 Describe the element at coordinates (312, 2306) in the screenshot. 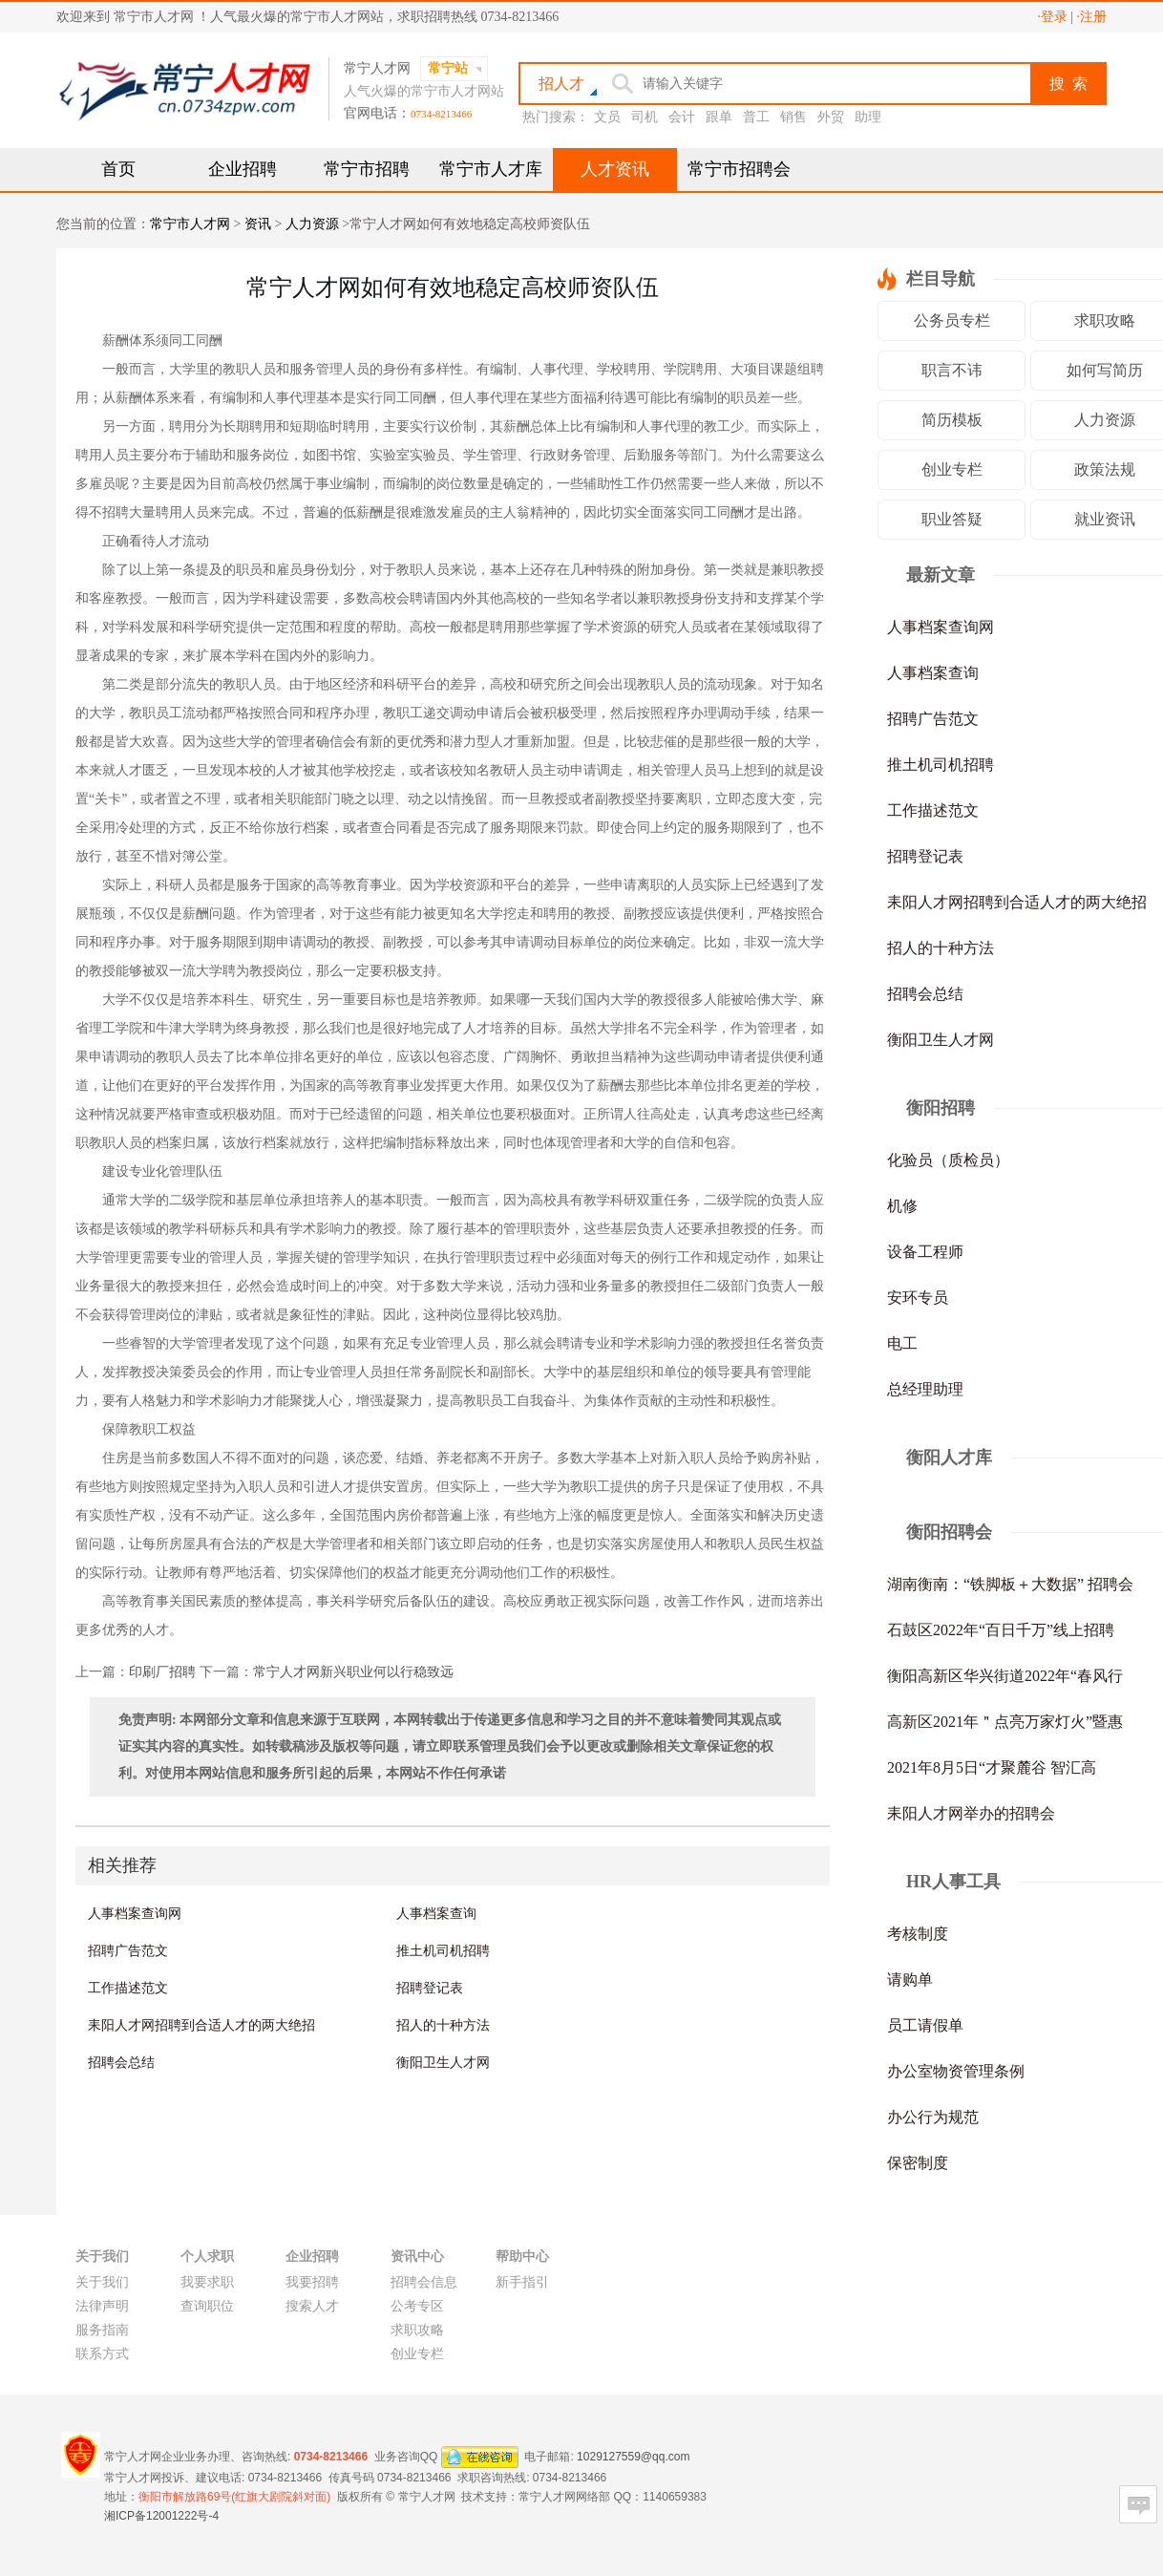

I see `搜索人才` at that location.